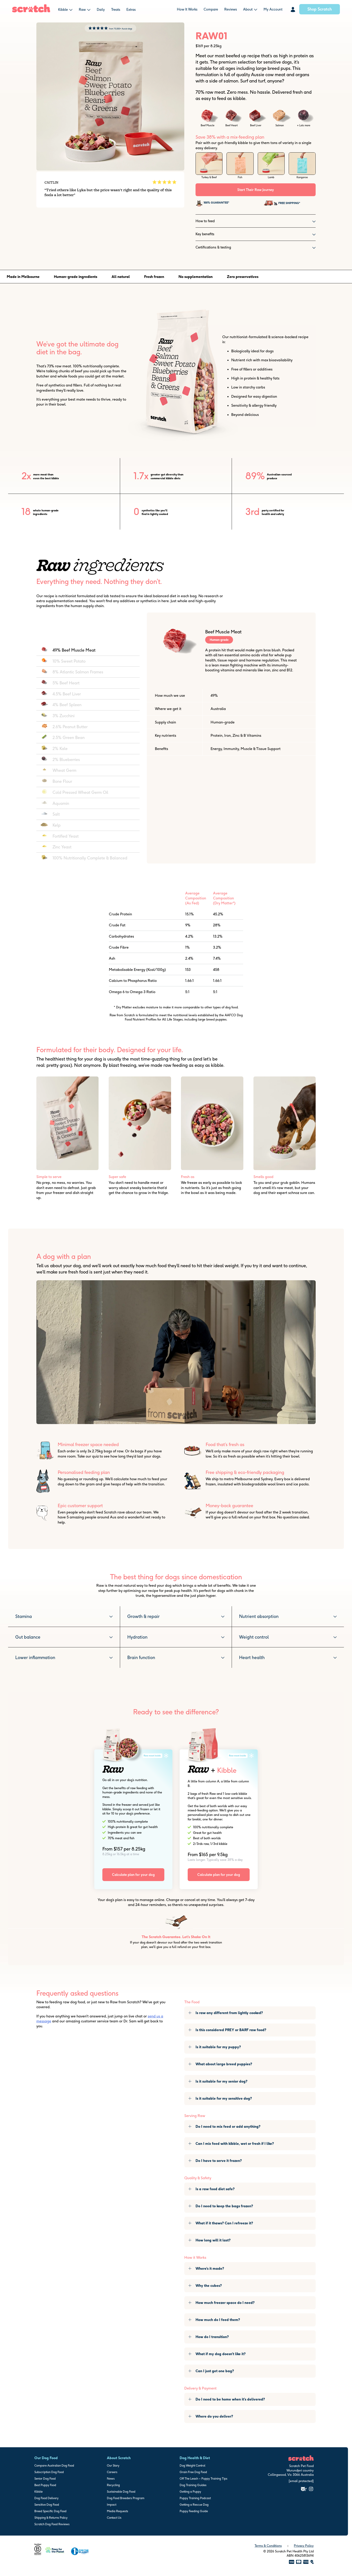  Describe the element at coordinates (101, 9) in the screenshot. I see `Daily` at that location.